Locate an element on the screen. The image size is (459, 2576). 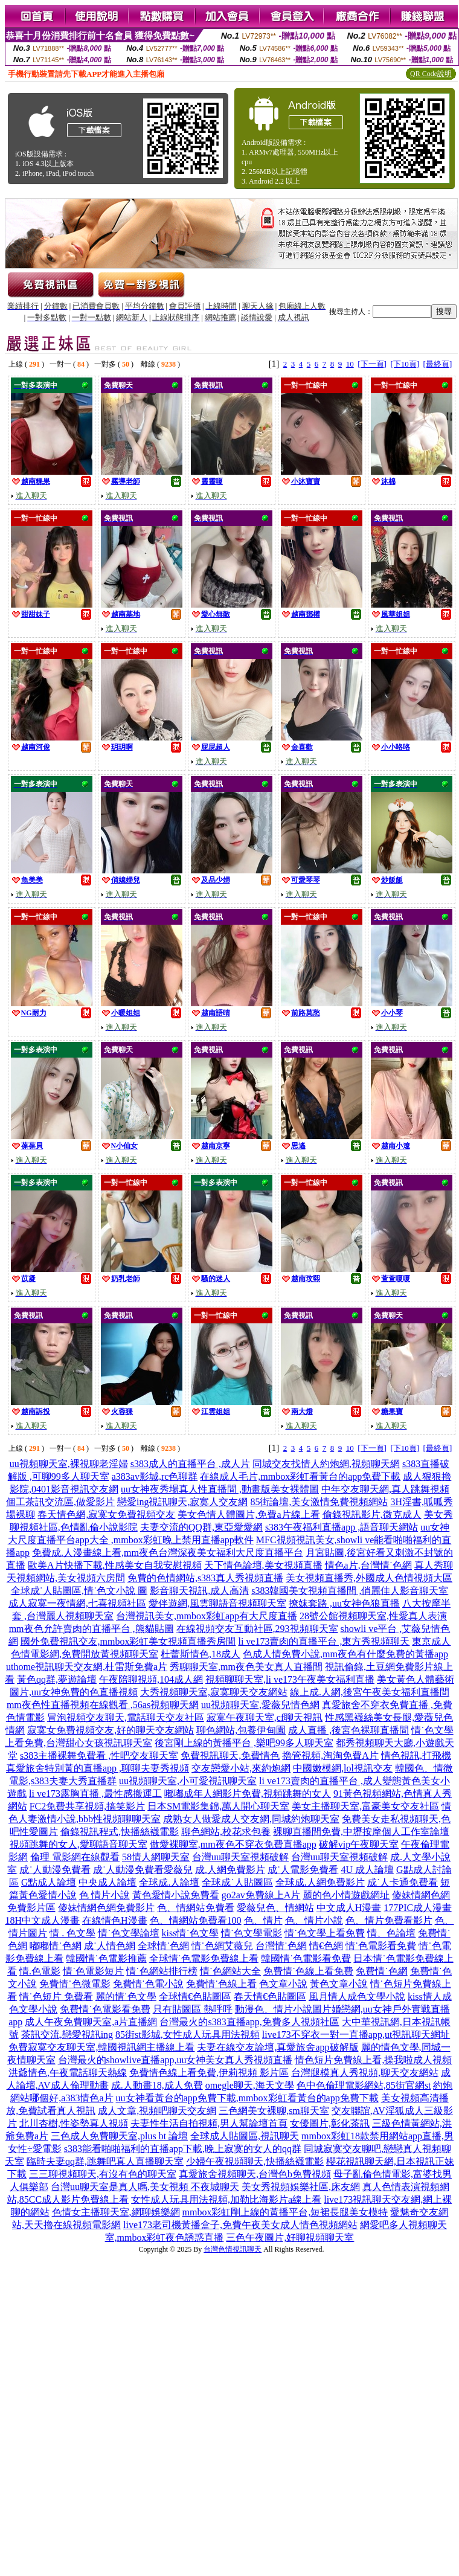
成˙人卡通免費看 is located at coordinates (402, 1882).